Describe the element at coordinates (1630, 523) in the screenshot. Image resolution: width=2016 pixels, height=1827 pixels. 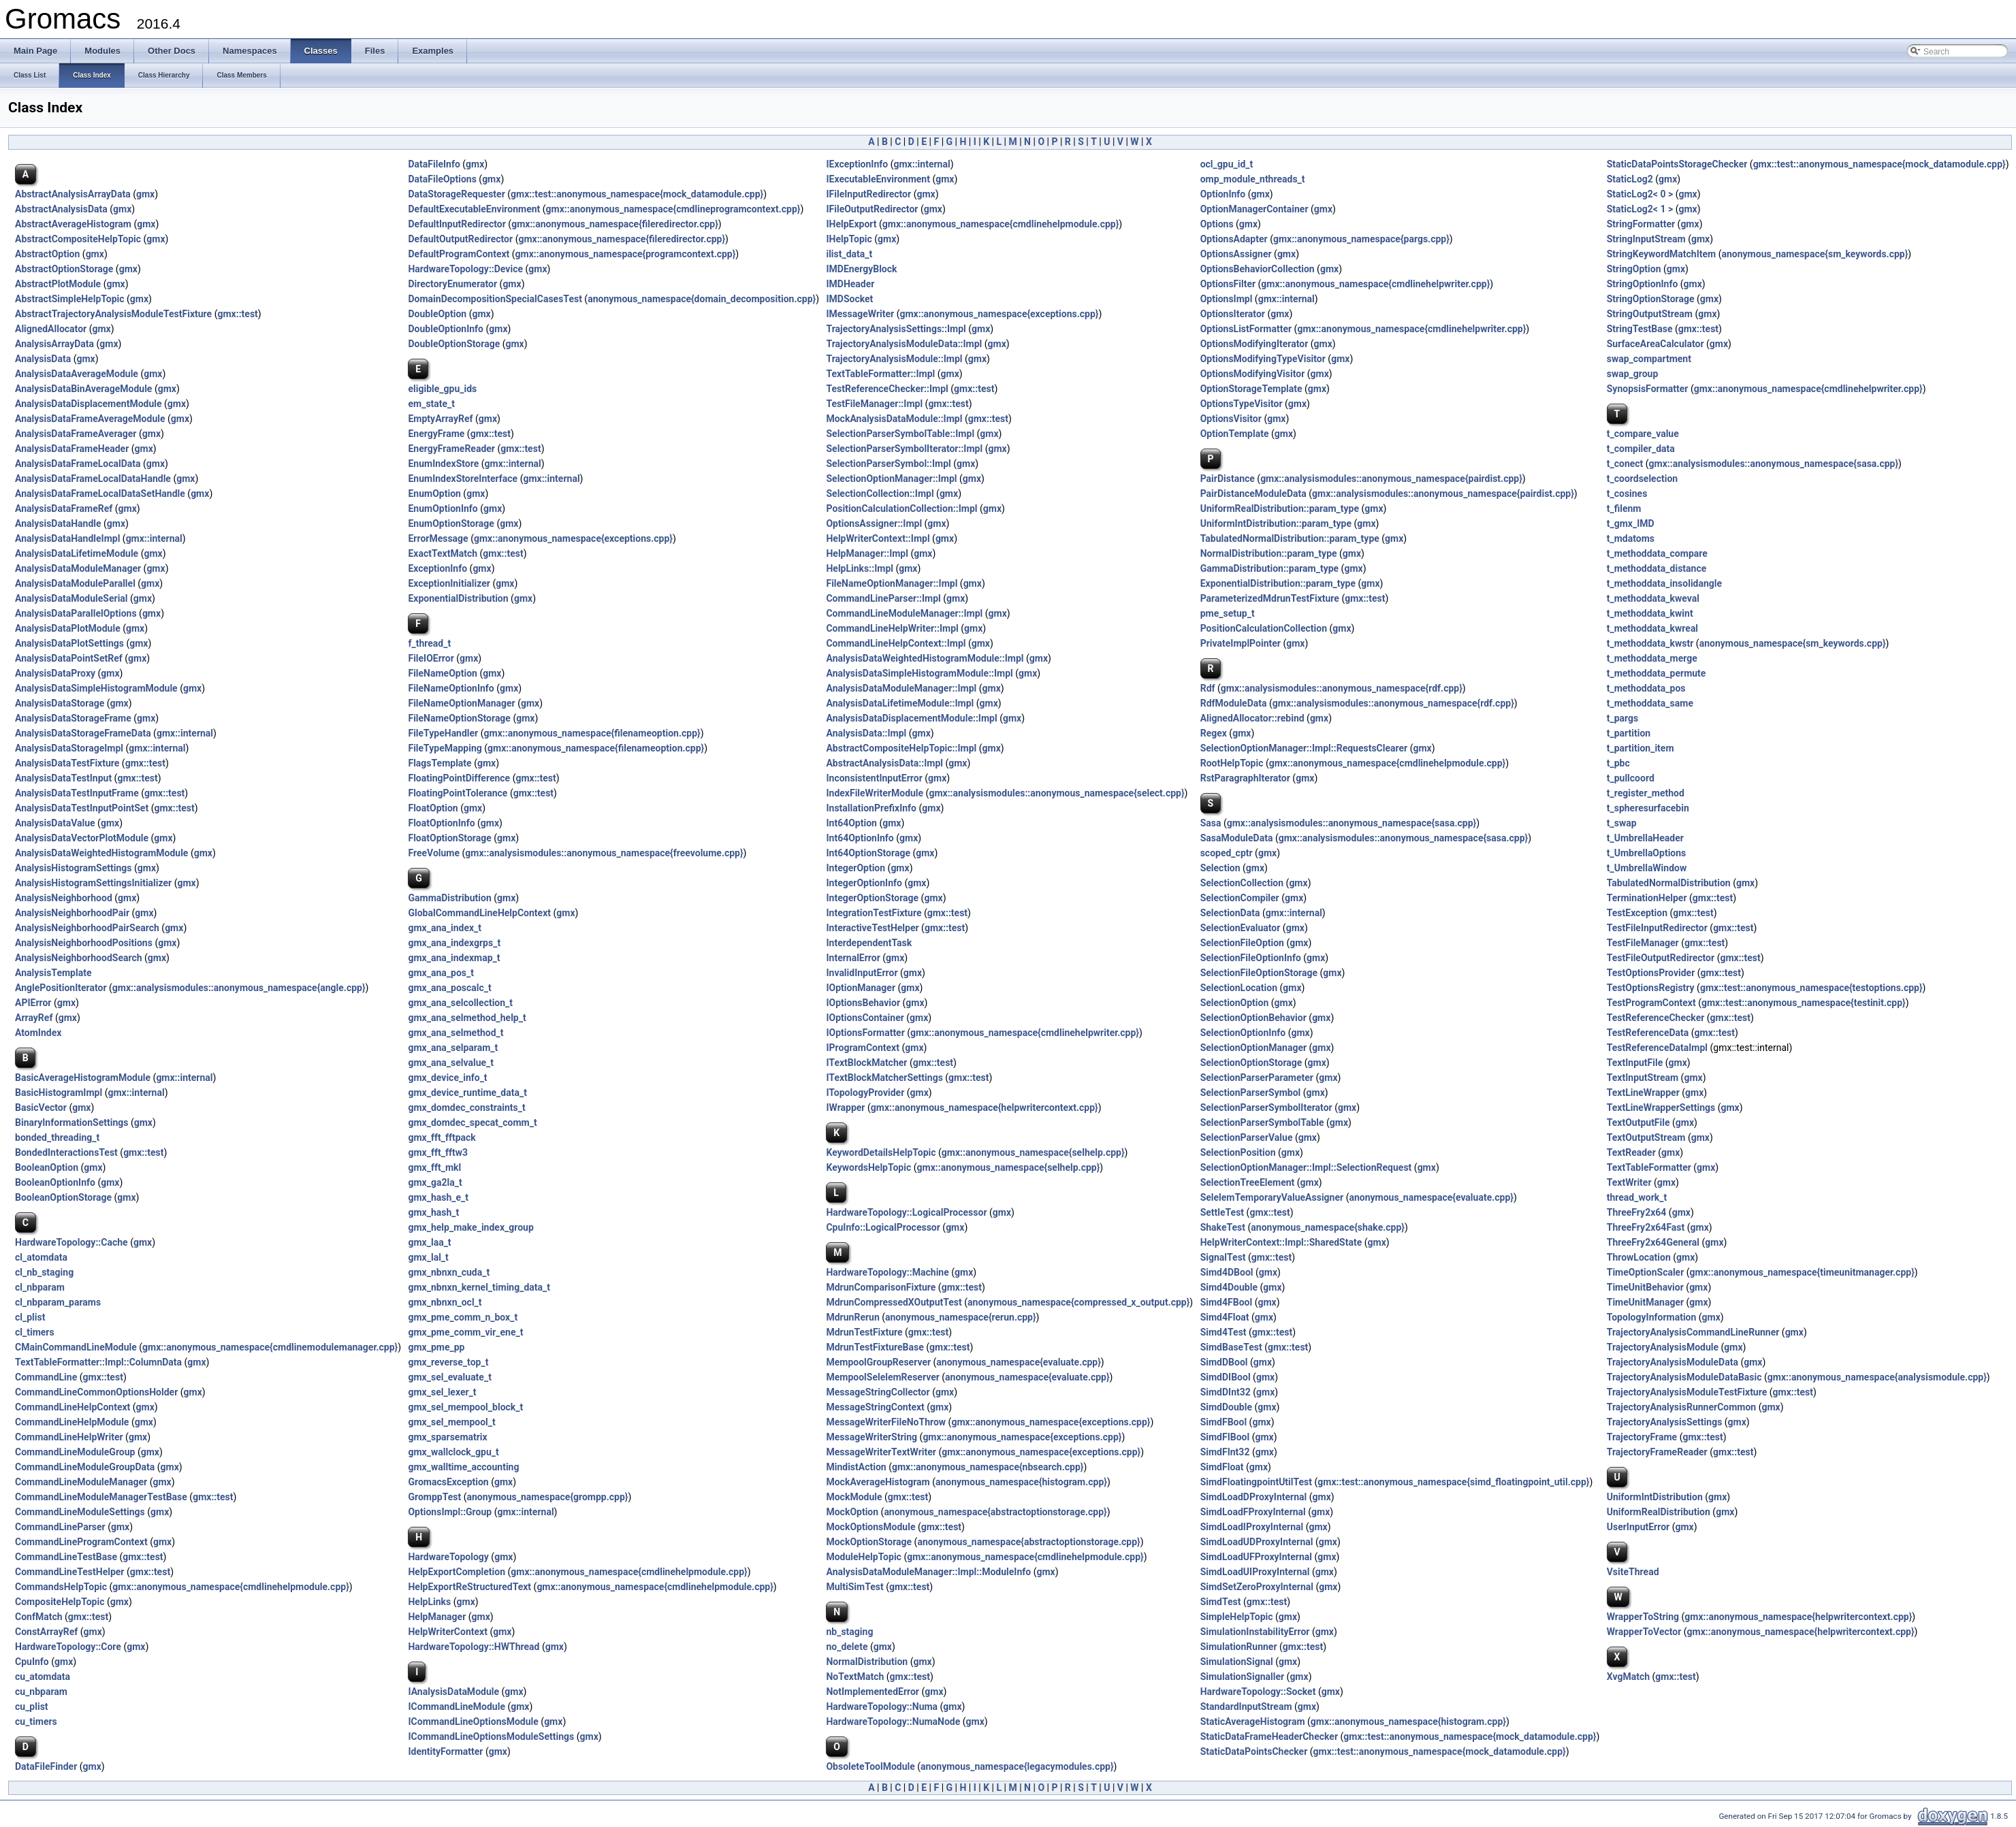
I see `t_gmx_IMD` at that location.